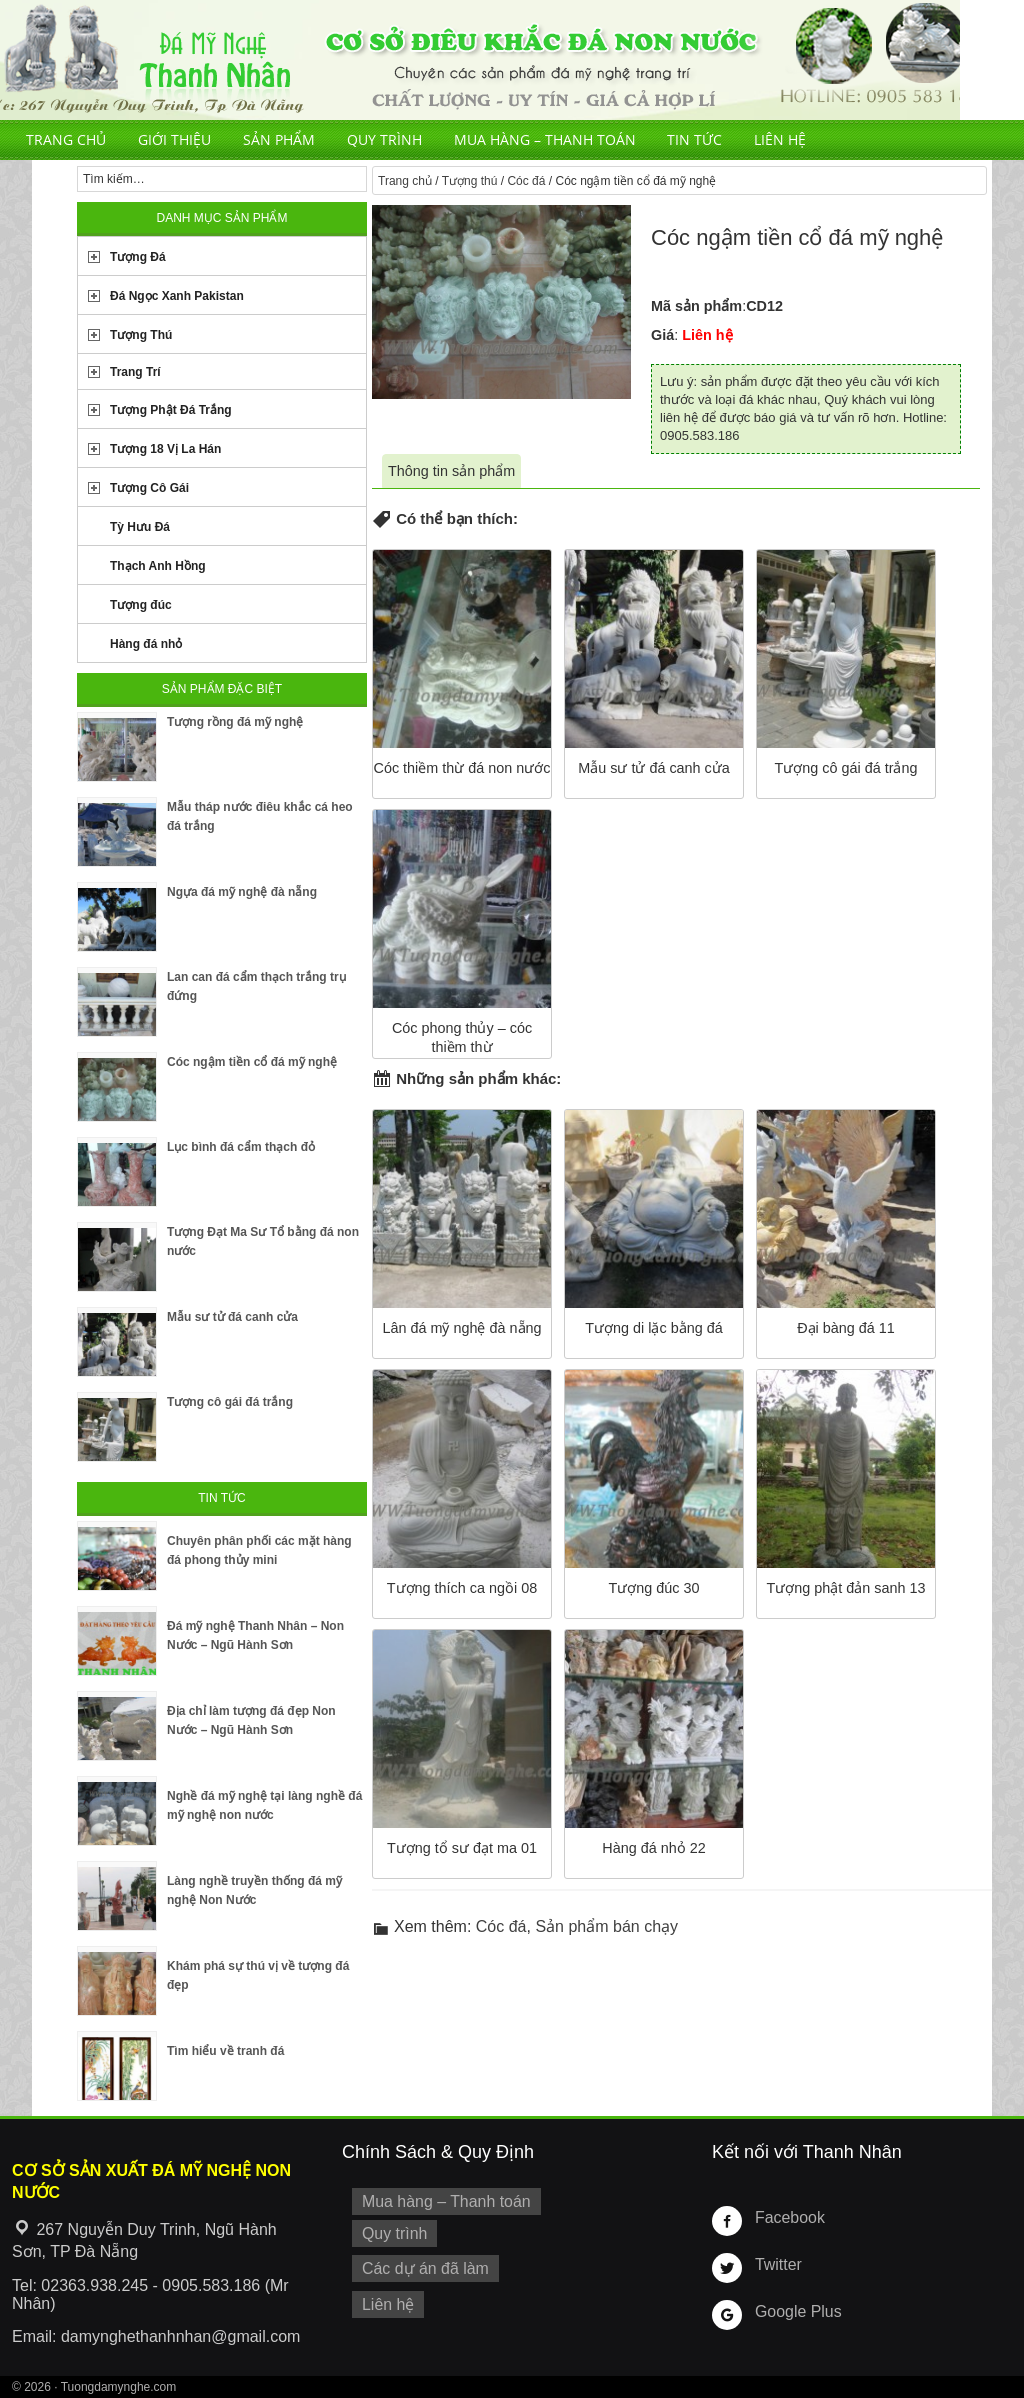 The image size is (1024, 2398). What do you see at coordinates (66, 139) in the screenshot?
I see `Trang chủ` at bounding box center [66, 139].